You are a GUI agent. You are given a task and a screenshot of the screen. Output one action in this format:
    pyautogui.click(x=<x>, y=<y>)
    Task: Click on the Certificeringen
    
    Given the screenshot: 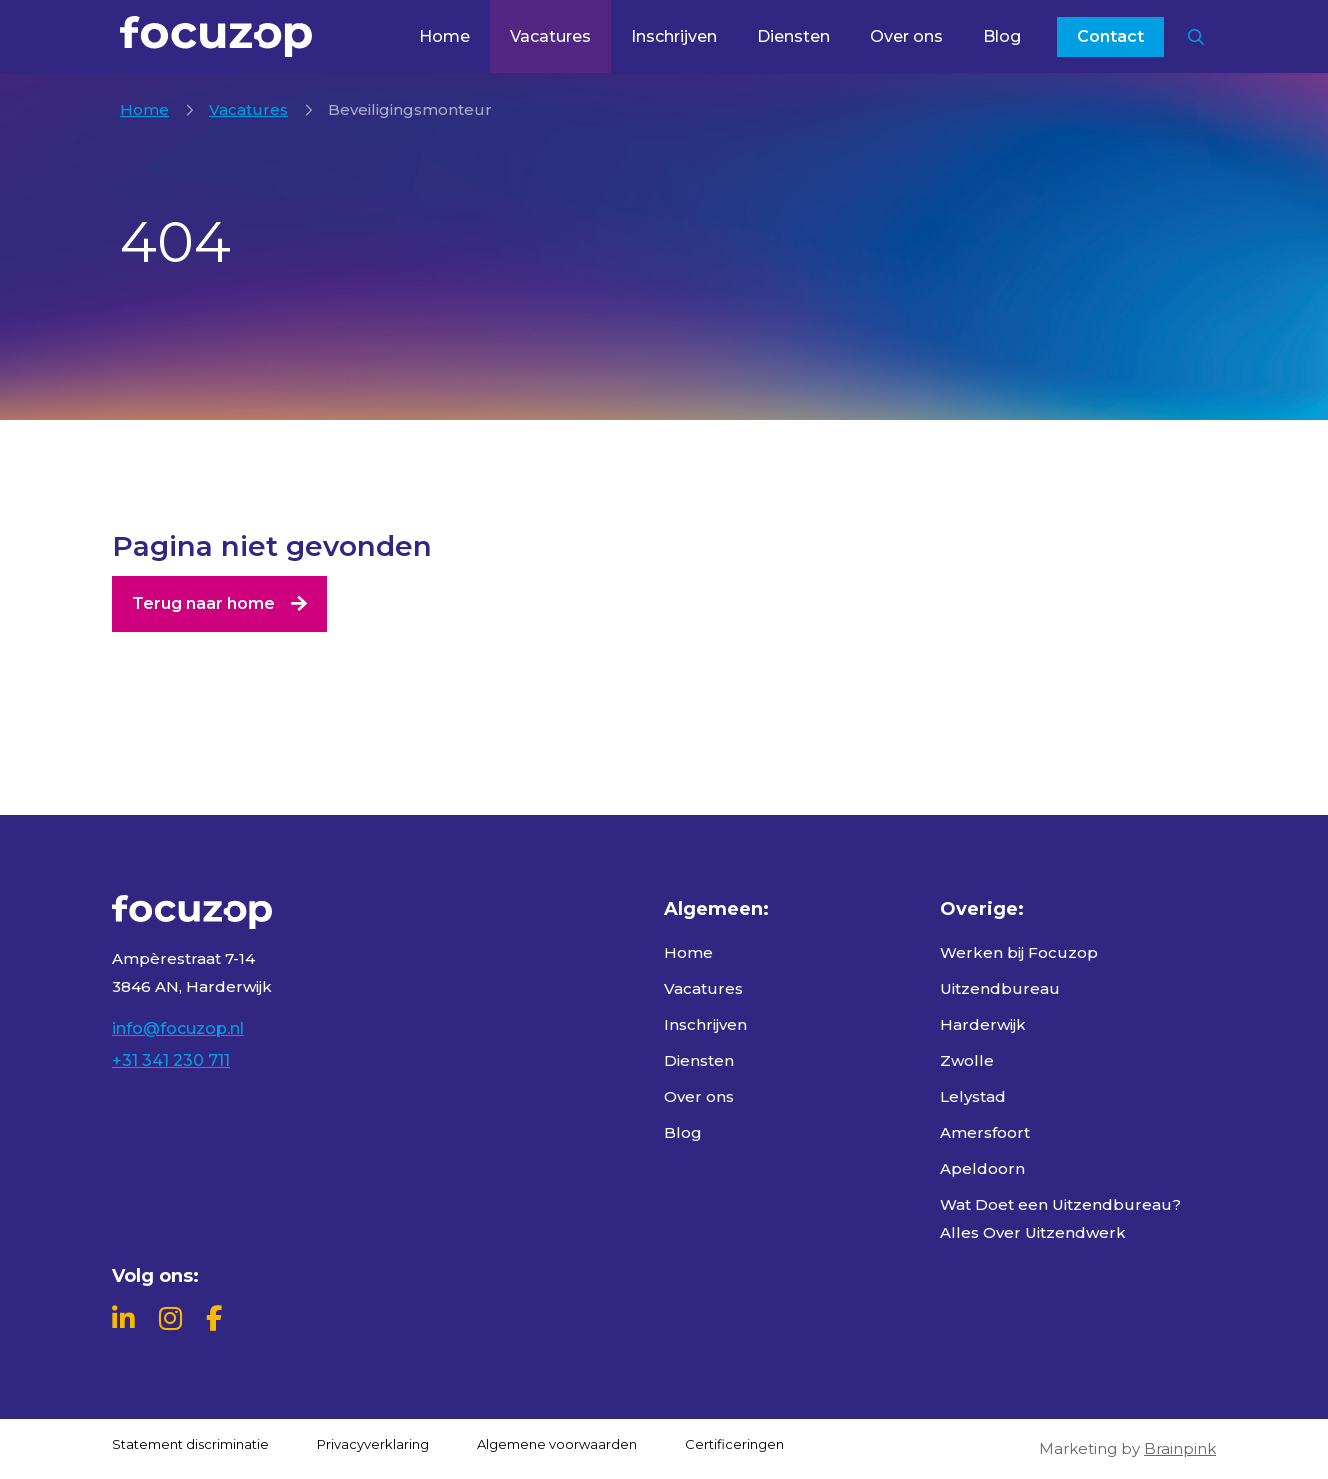 What is the action you would take?
    pyautogui.click(x=734, y=1444)
    